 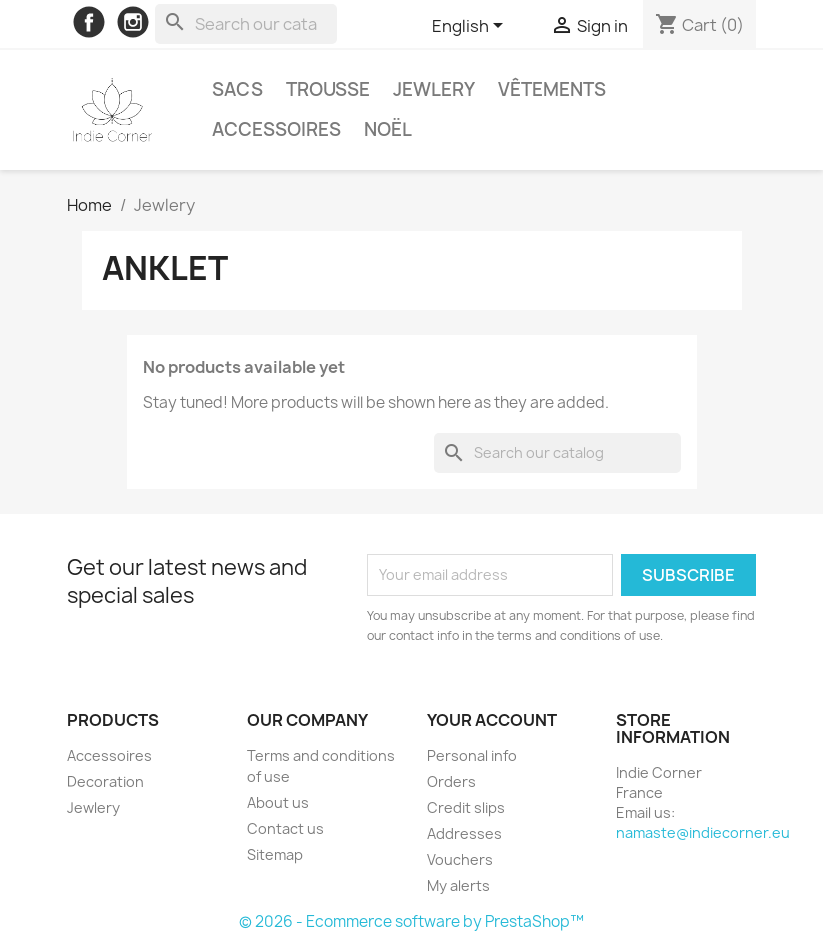 What do you see at coordinates (278, 802) in the screenshot?
I see `About us` at bounding box center [278, 802].